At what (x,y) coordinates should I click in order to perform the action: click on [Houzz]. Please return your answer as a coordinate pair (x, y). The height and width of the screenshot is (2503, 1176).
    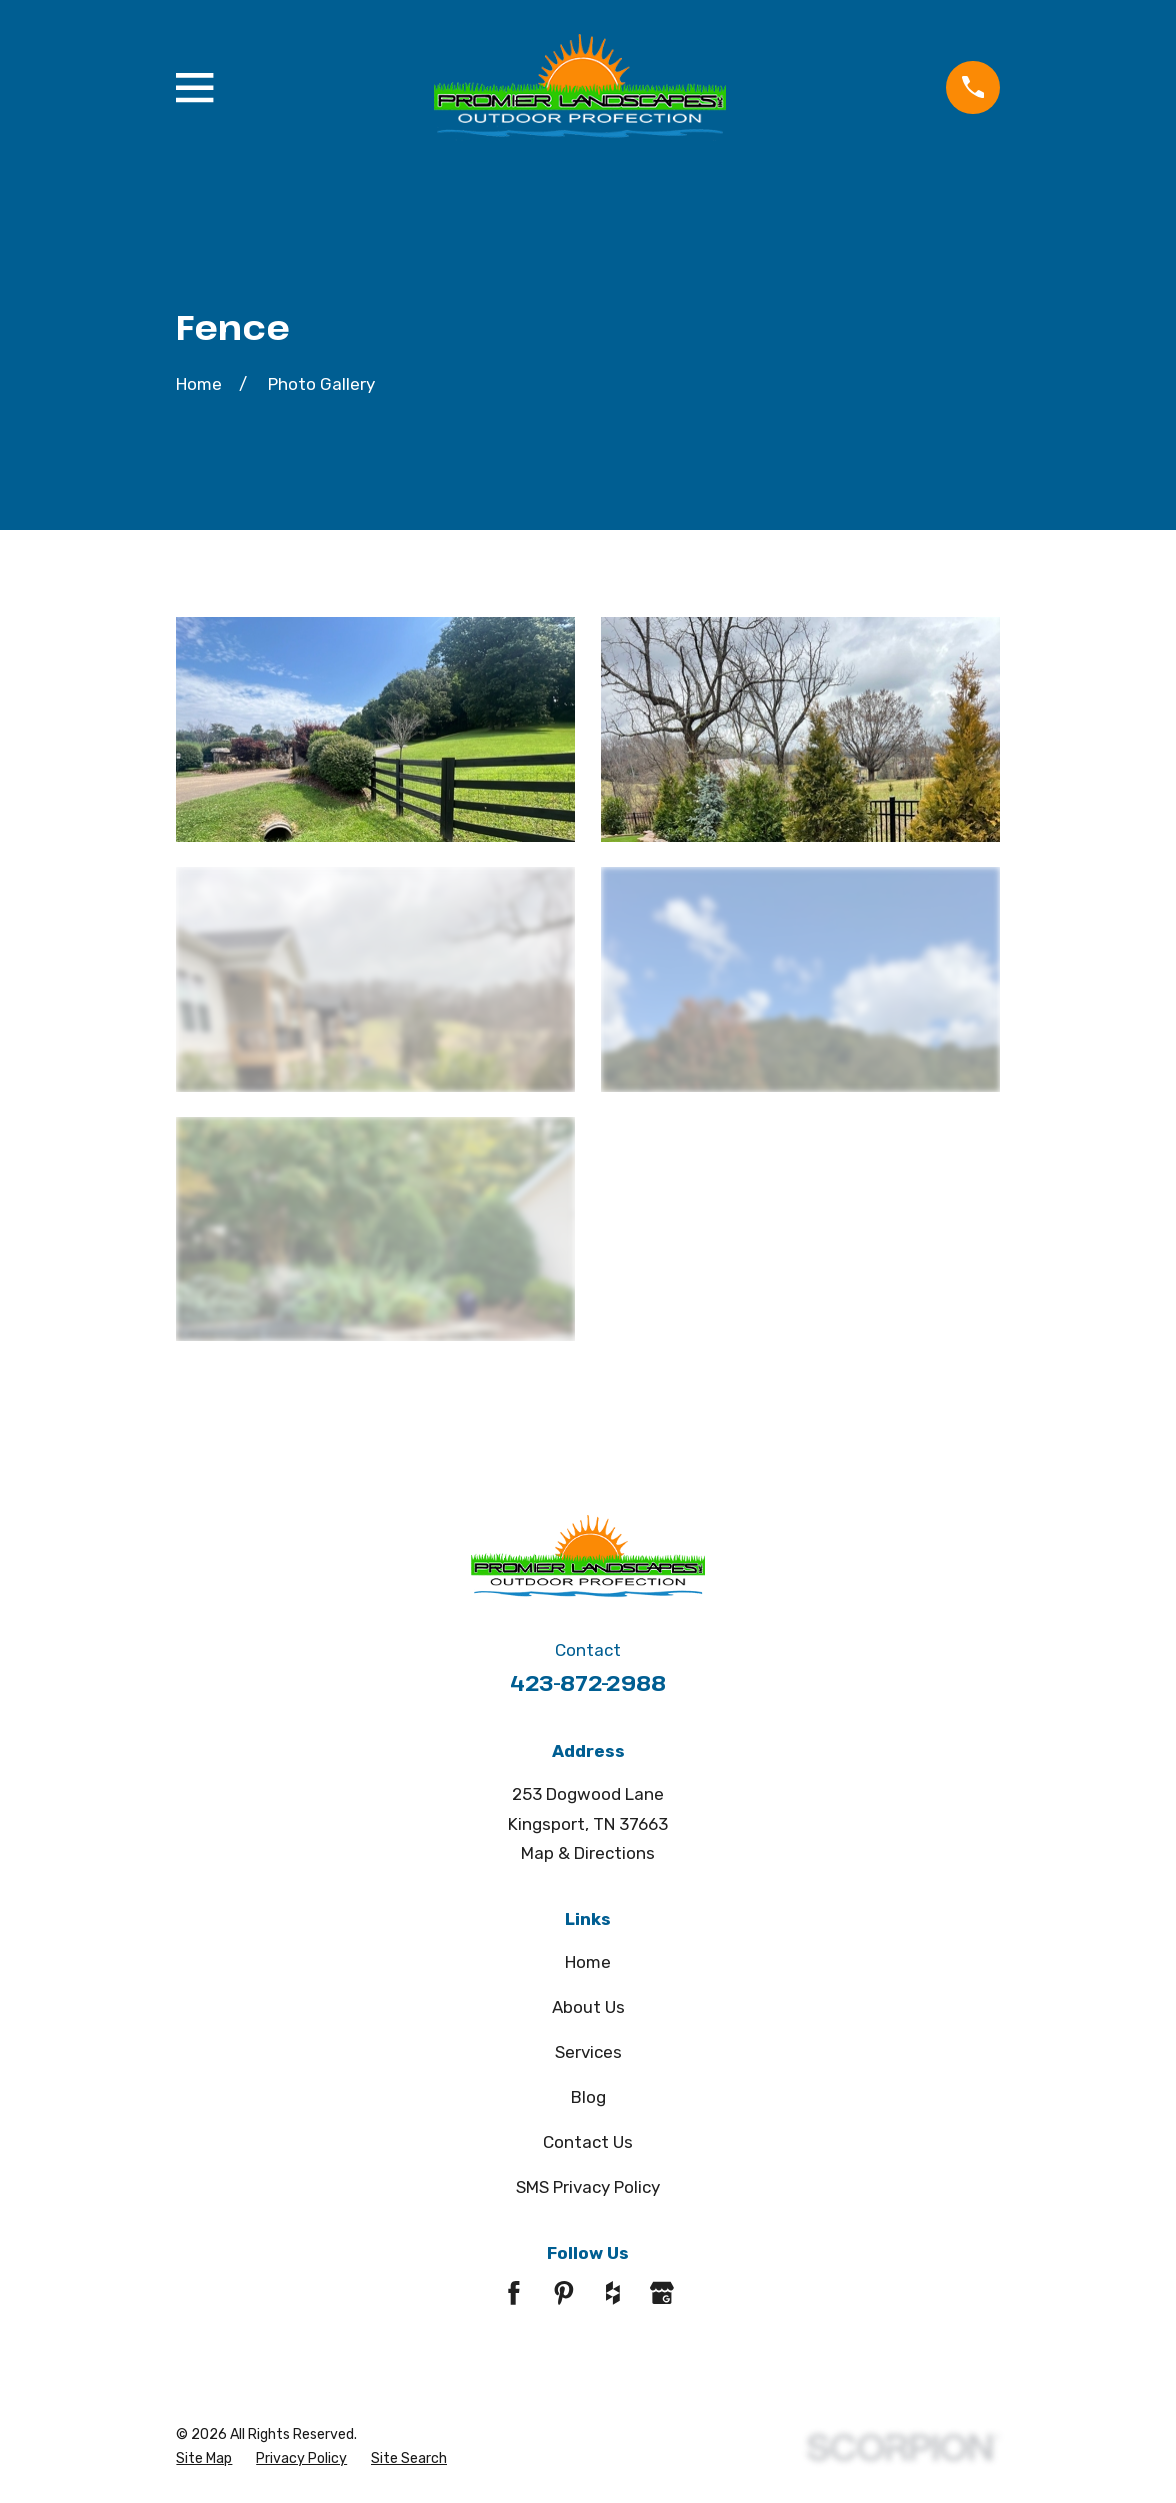
    Looking at the image, I should click on (613, 2293).